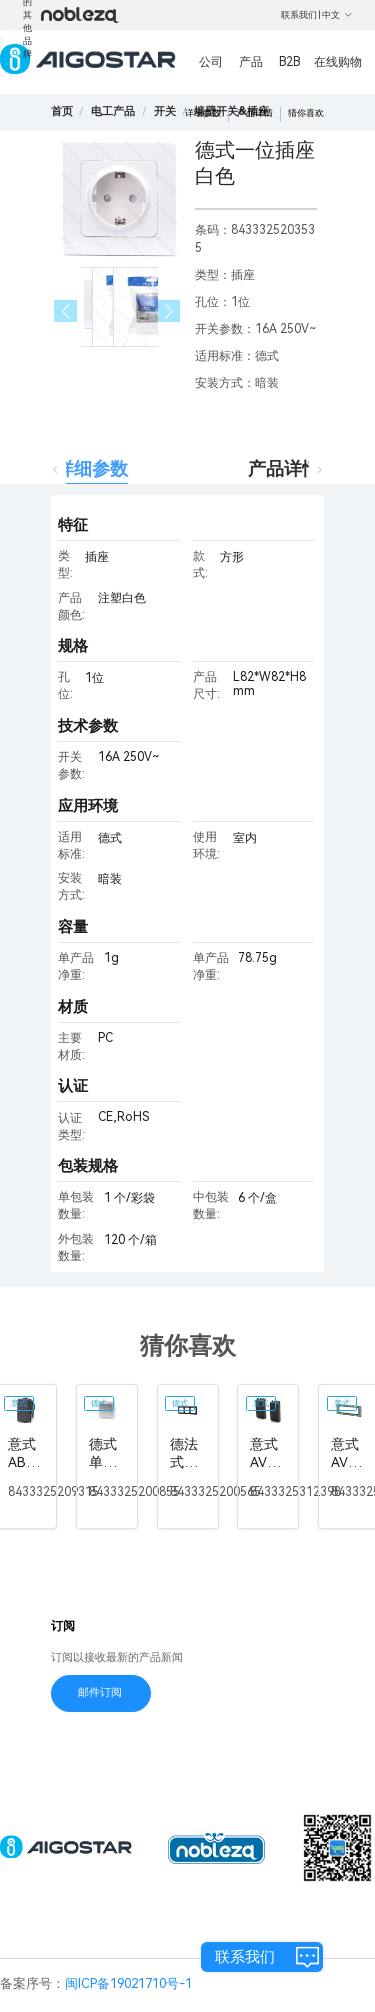 Image resolution: width=375 pixels, height=2012 pixels. What do you see at coordinates (113, 111) in the screenshot?
I see `[link]` at bounding box center [113, 111].